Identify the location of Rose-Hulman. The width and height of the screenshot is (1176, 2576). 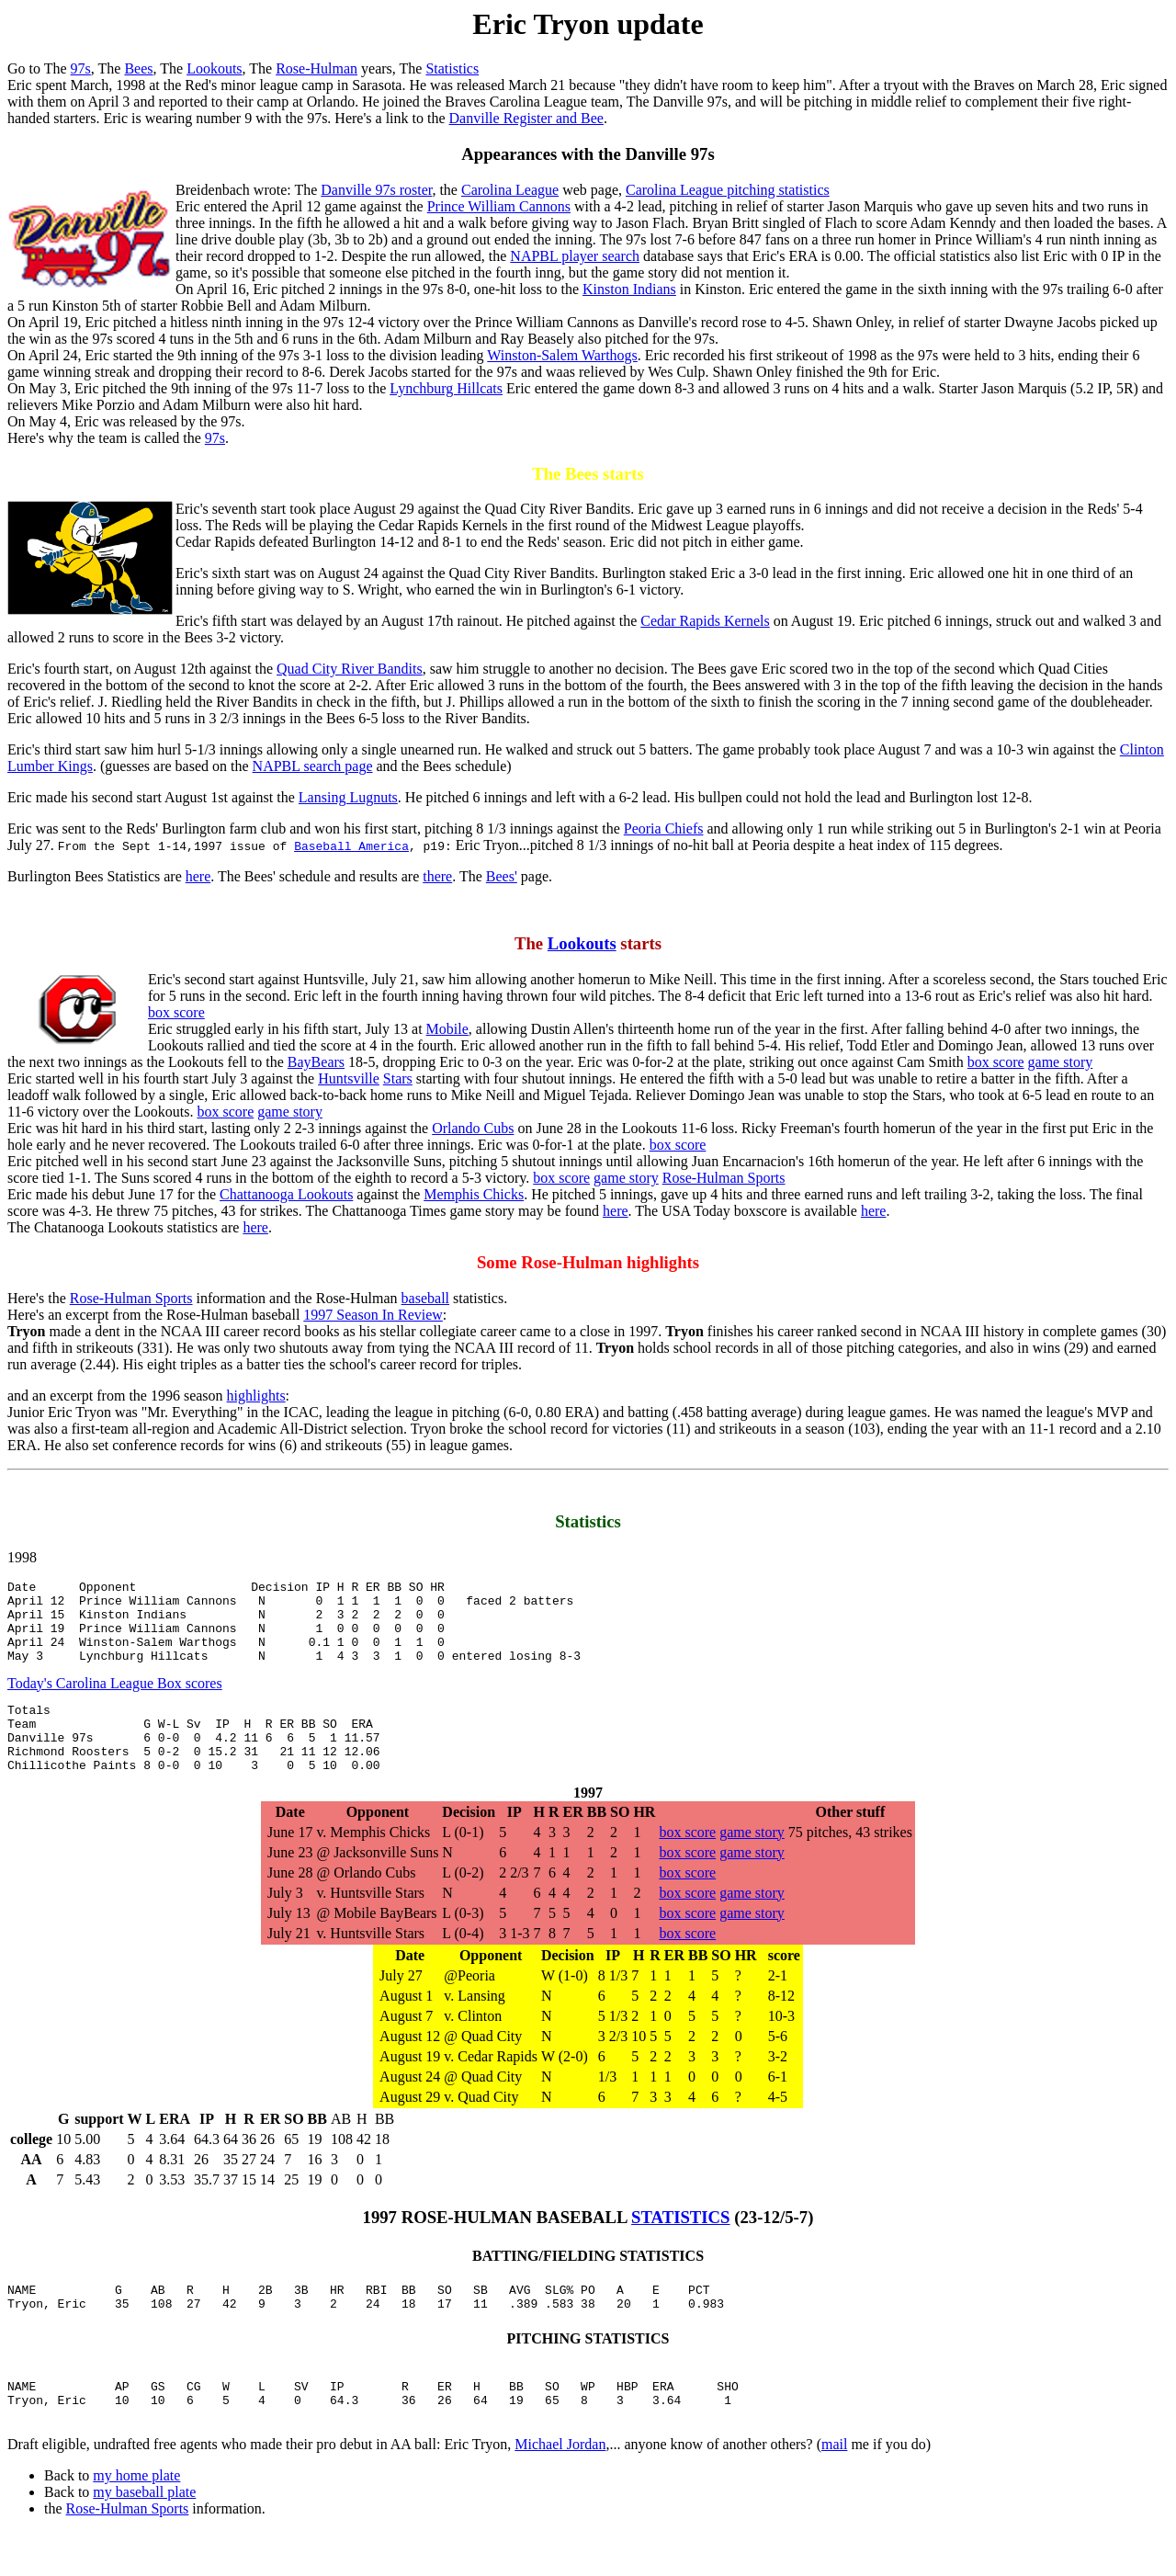
(316, 68).